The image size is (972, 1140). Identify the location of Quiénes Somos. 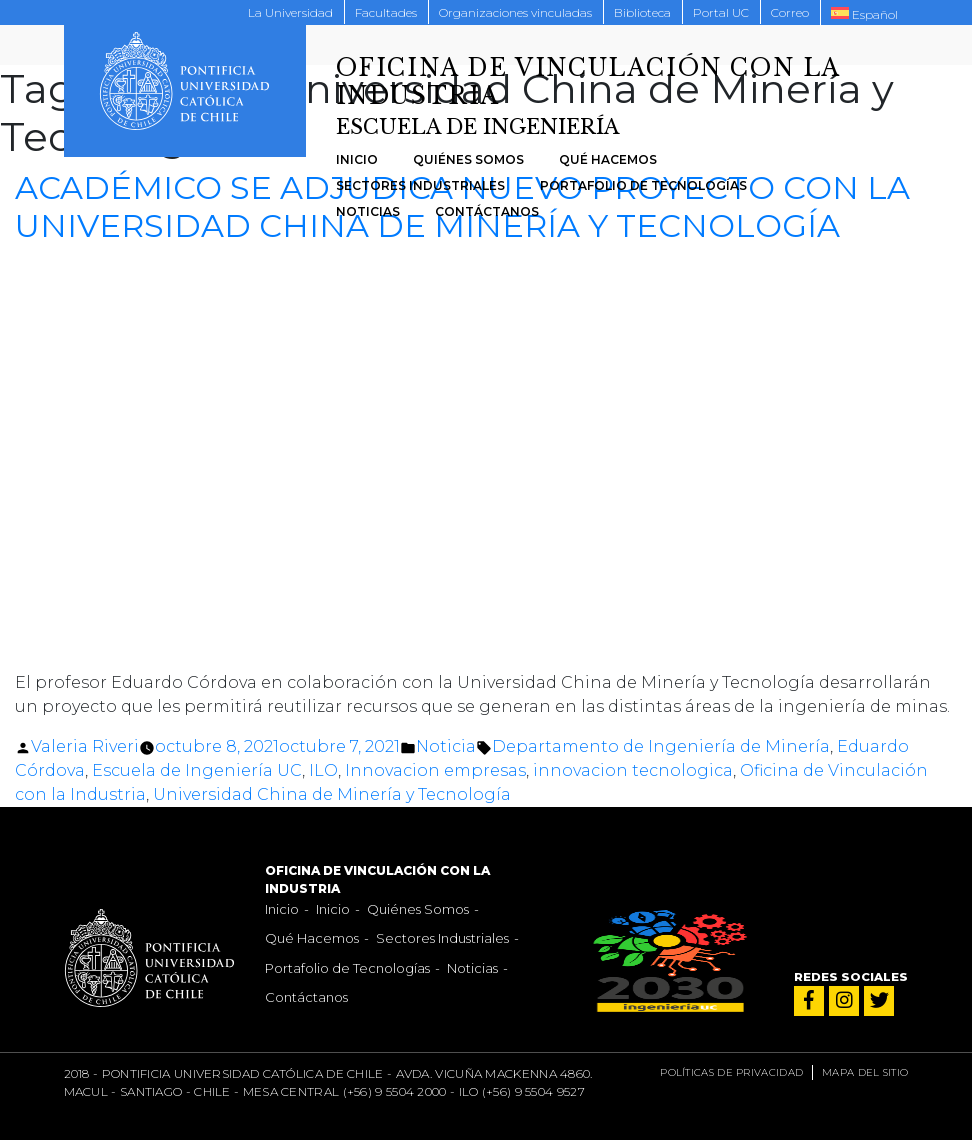
(468, 159).